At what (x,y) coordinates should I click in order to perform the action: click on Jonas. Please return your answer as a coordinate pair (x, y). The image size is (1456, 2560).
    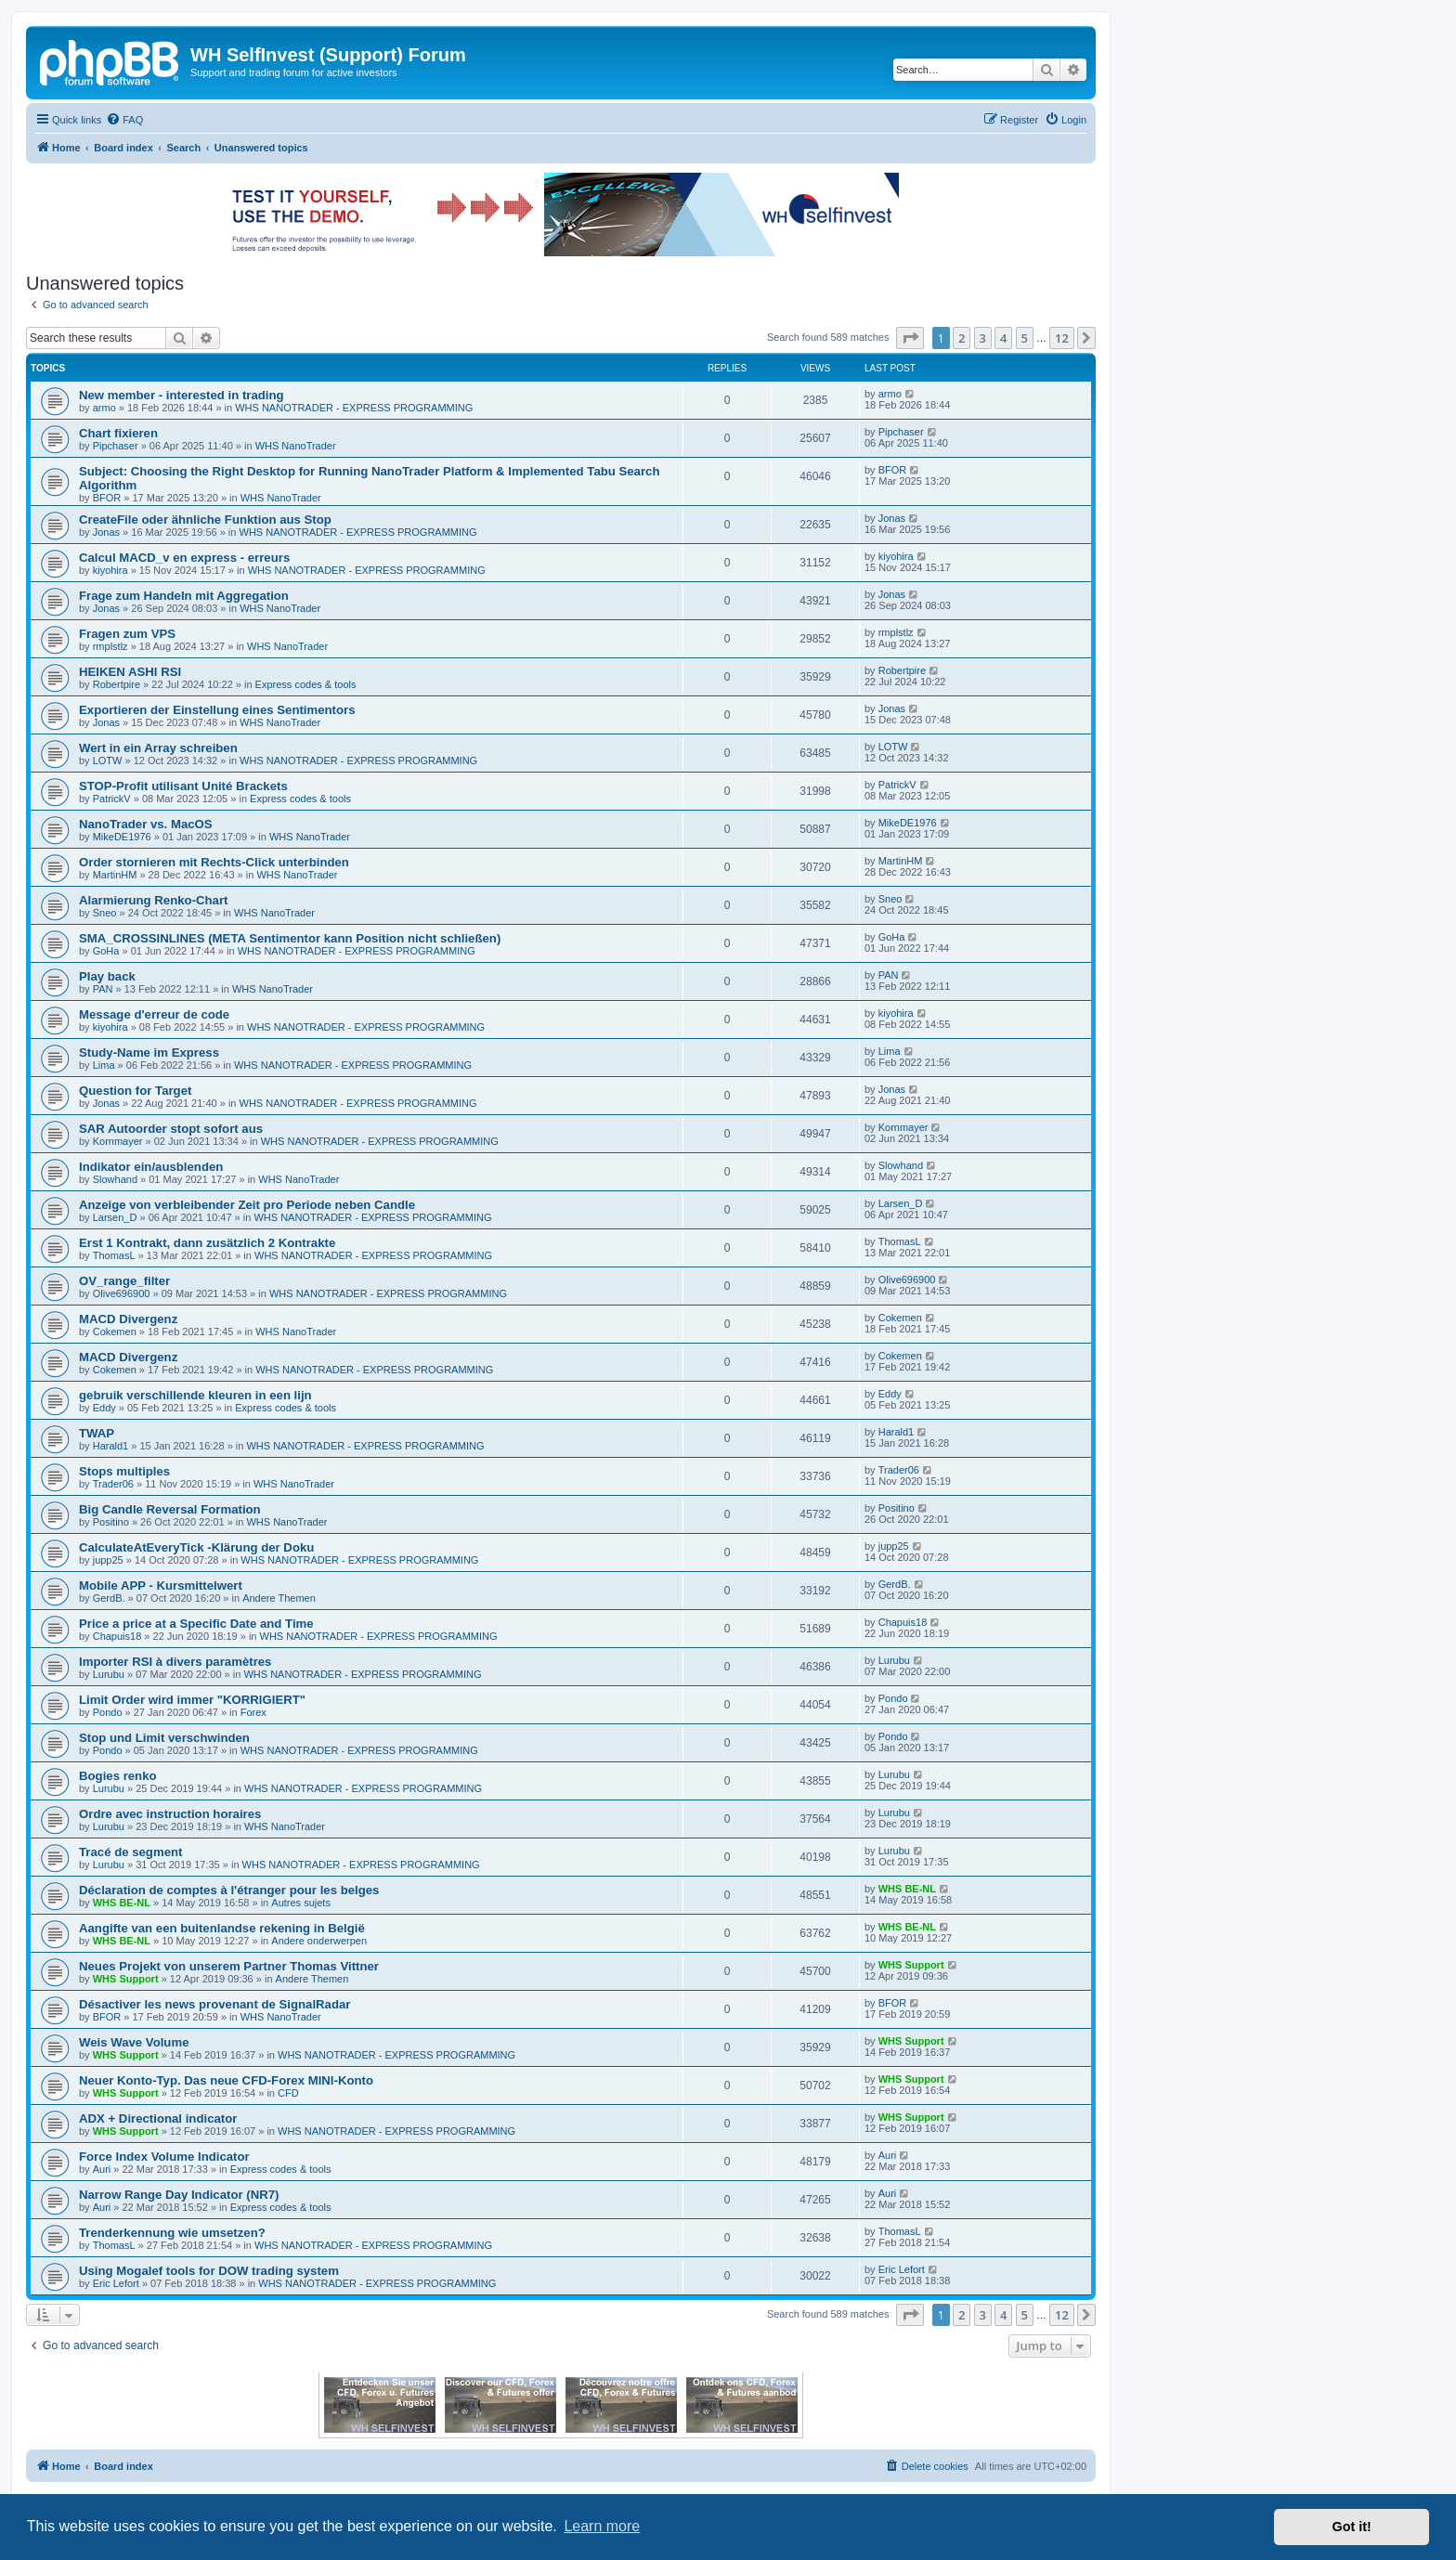
    Looking at the image, I should click on (106, 532).